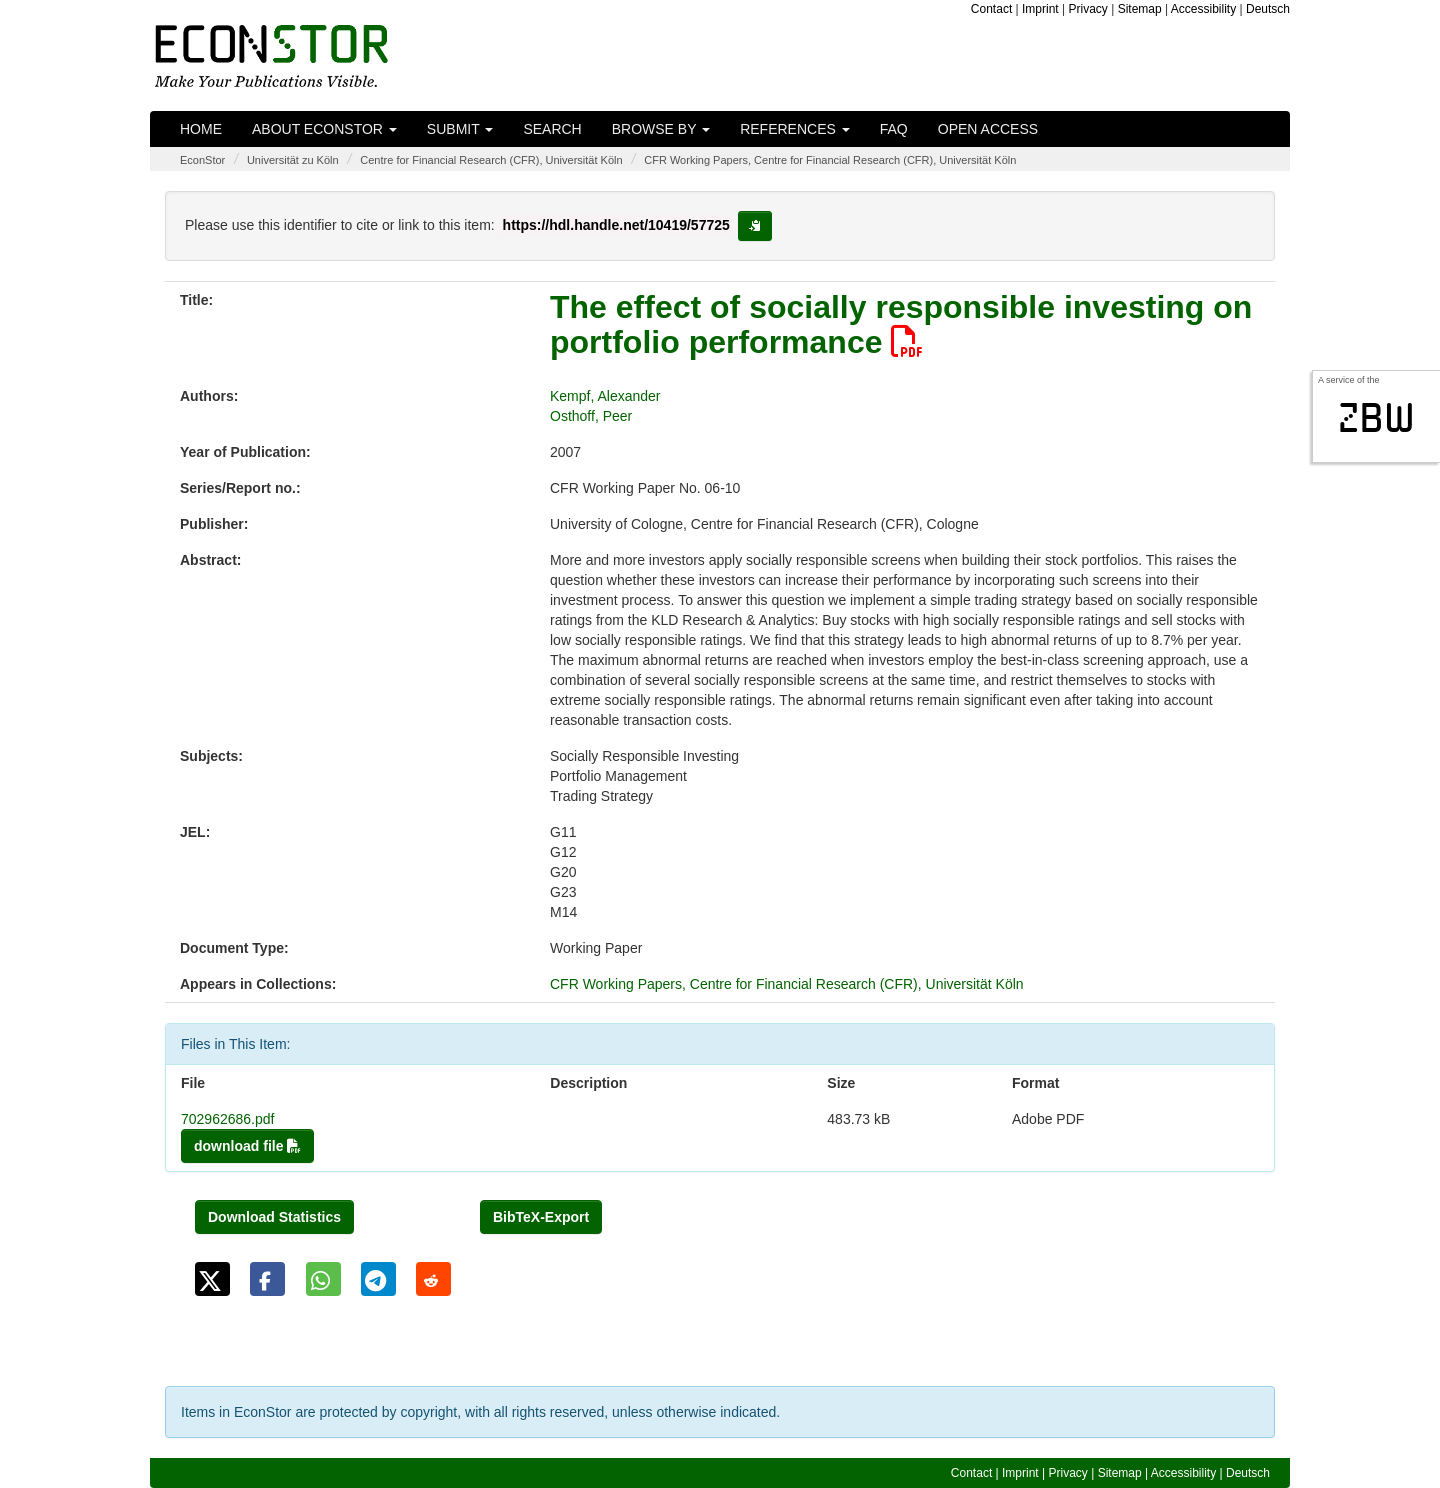 The width and height of the screenshot is (1440, 1488). Describe the element at coordinates (201, 129) in the screenshot. I see `Home` at that location.